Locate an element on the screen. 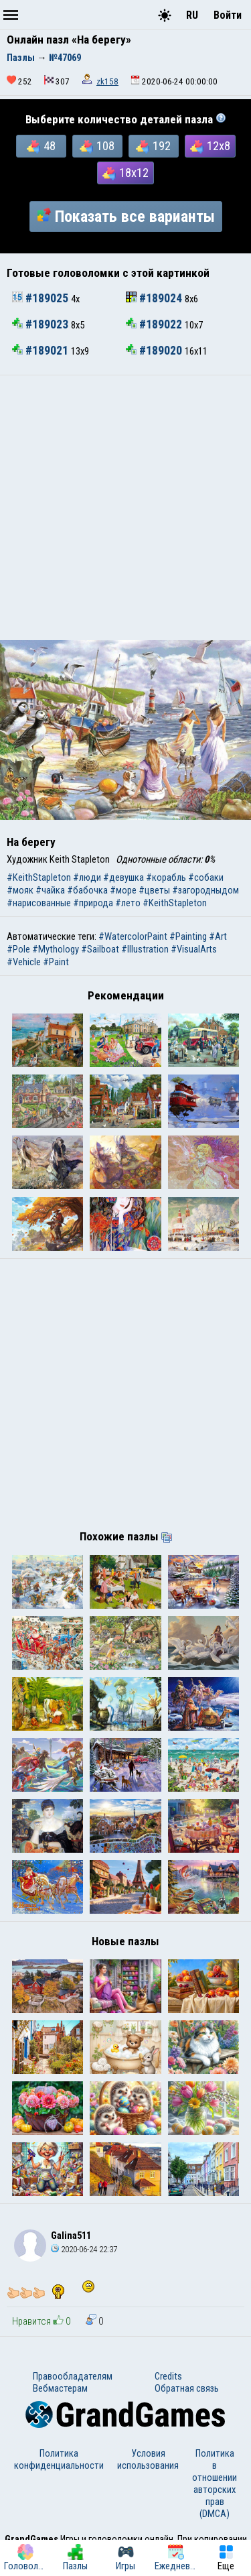 The height and width of the screenshot is (2576, 251). #Mythology is located at coordinates (55, 949).